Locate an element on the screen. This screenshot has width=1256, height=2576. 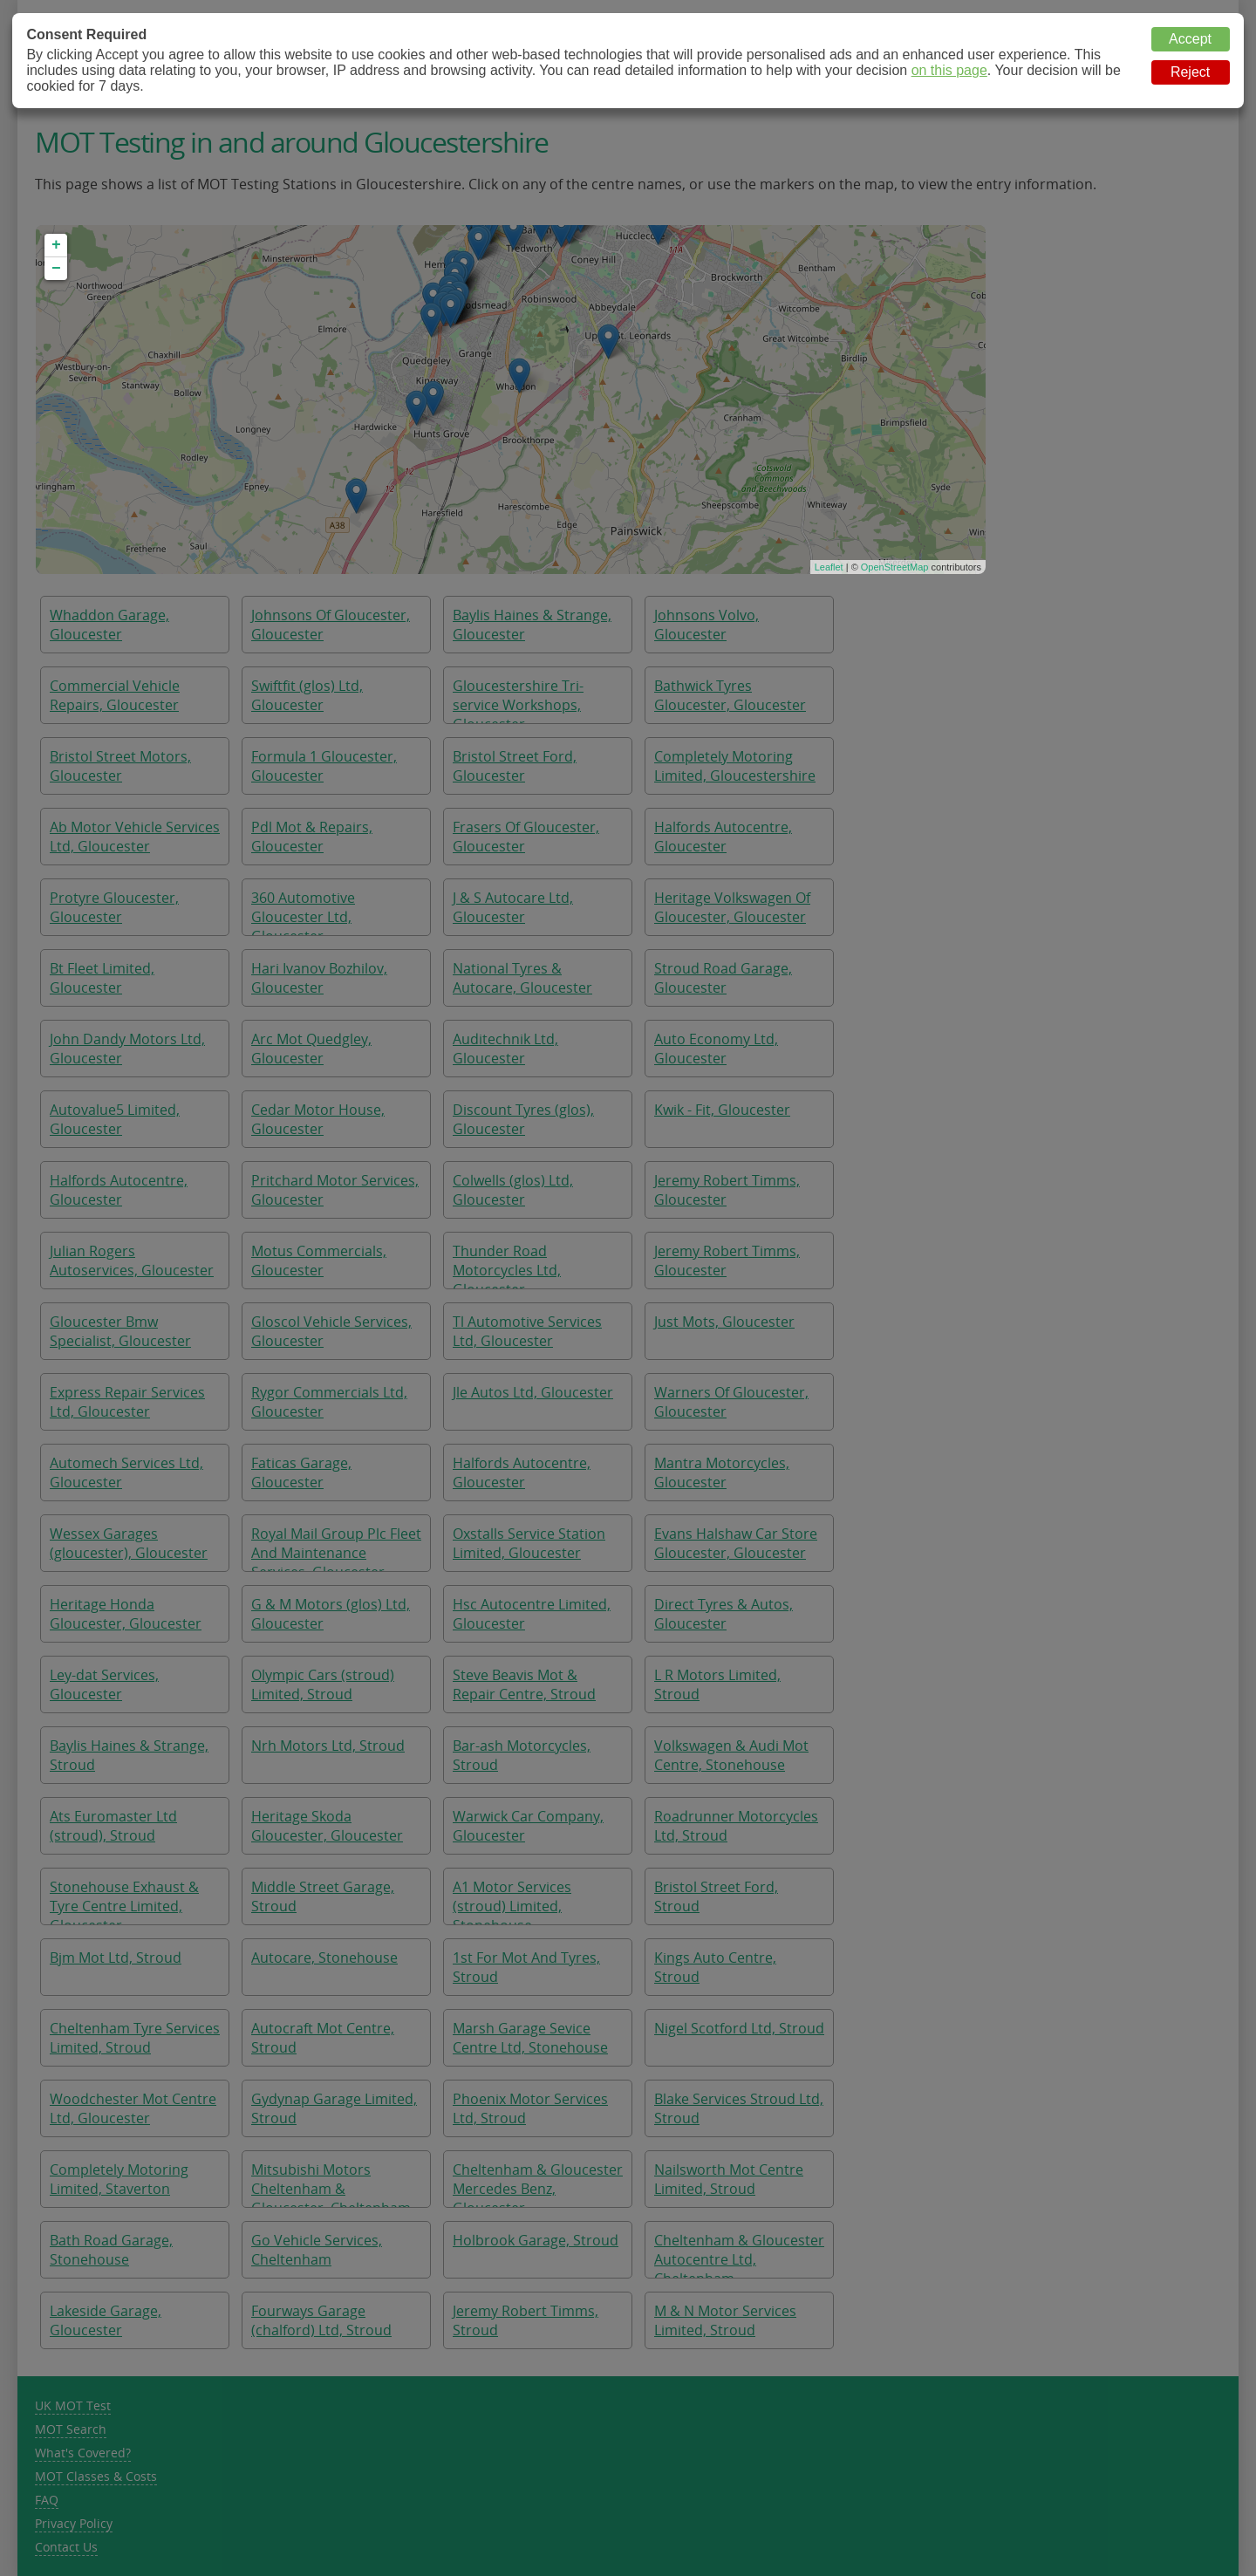
on this page is located at coordinates (949, 70).